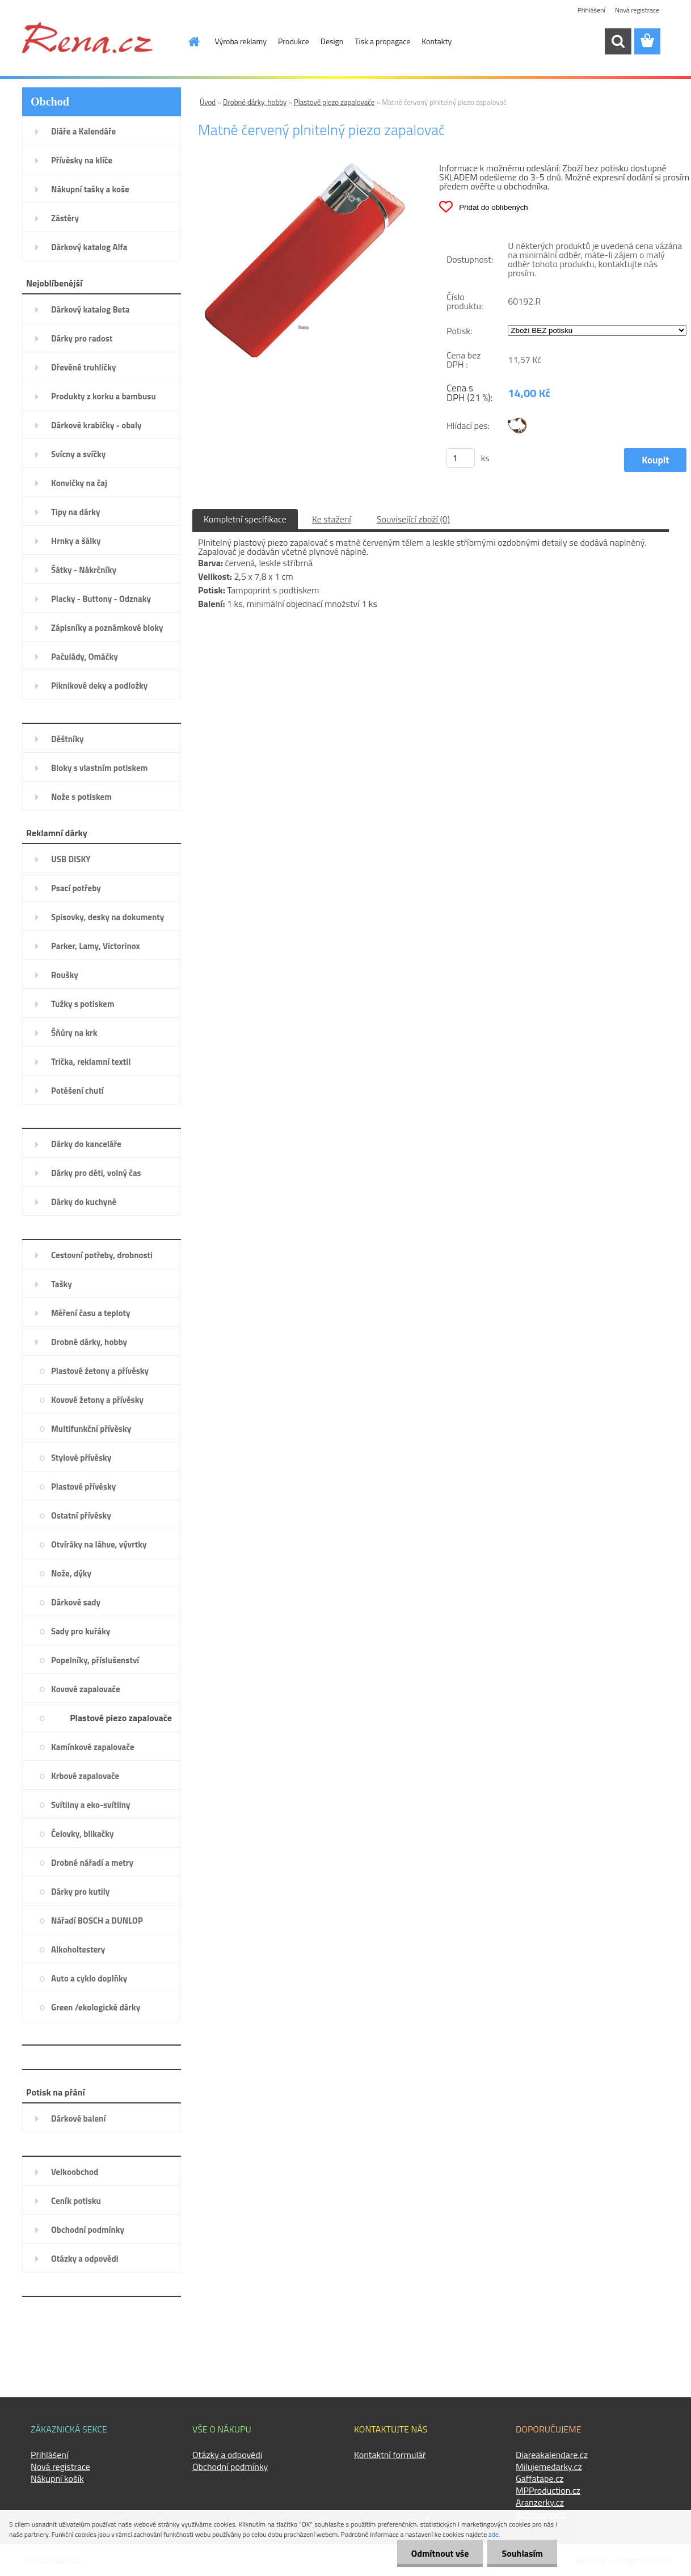  Describe the element at coordinates (334, 102) in the screenshot. I see `Plastové piezo zapalovače` at that location.